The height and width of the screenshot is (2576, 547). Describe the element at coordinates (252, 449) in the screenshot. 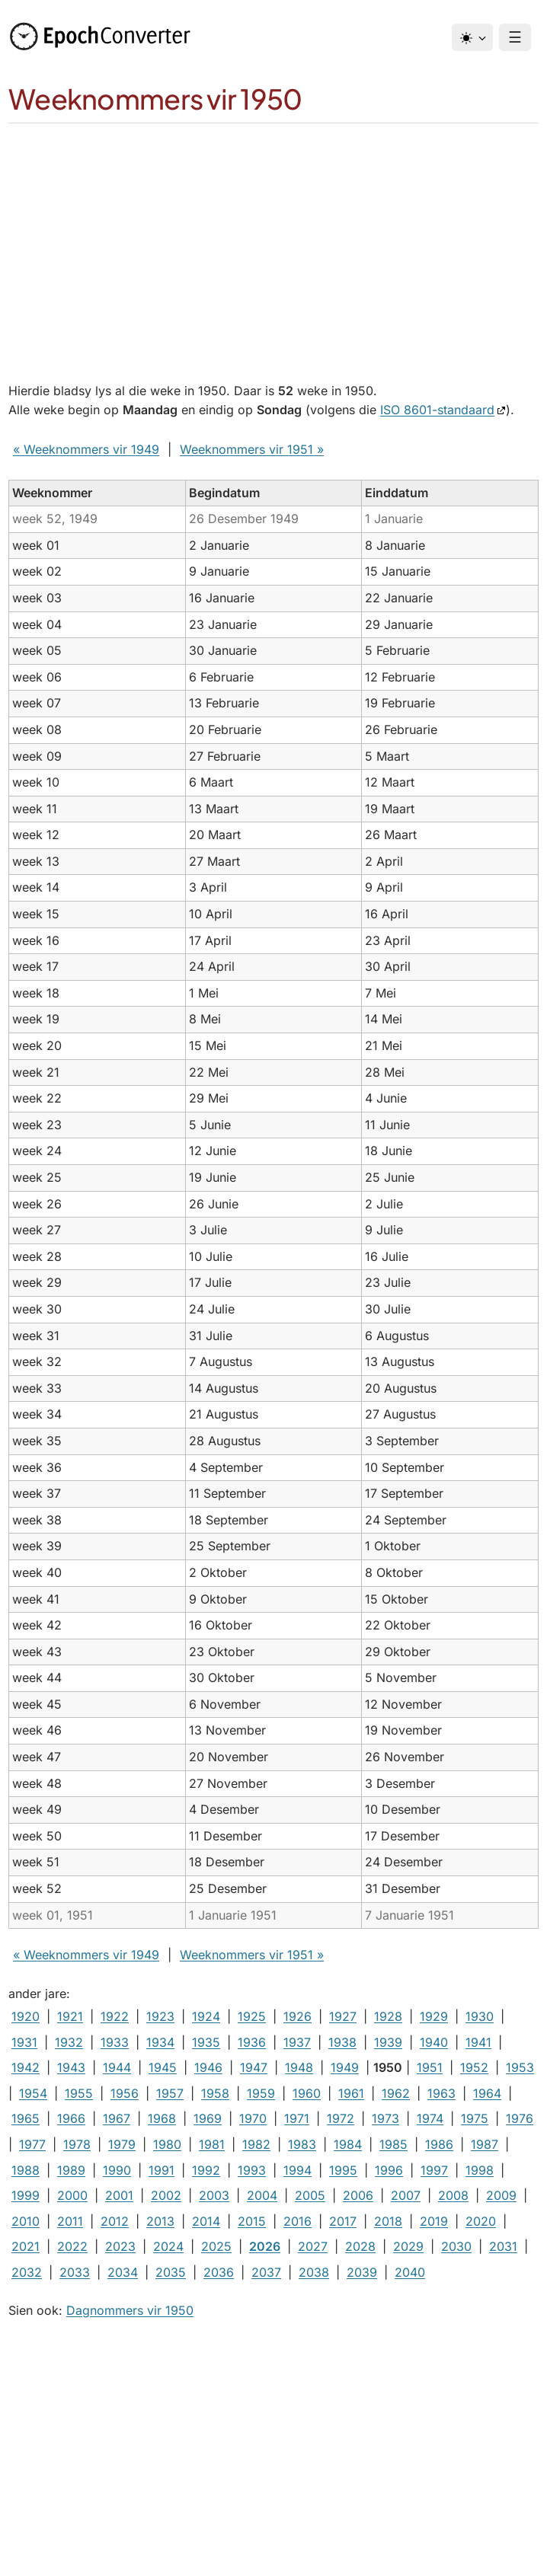

I see `Weeknommers vir 1951 »` at that location.